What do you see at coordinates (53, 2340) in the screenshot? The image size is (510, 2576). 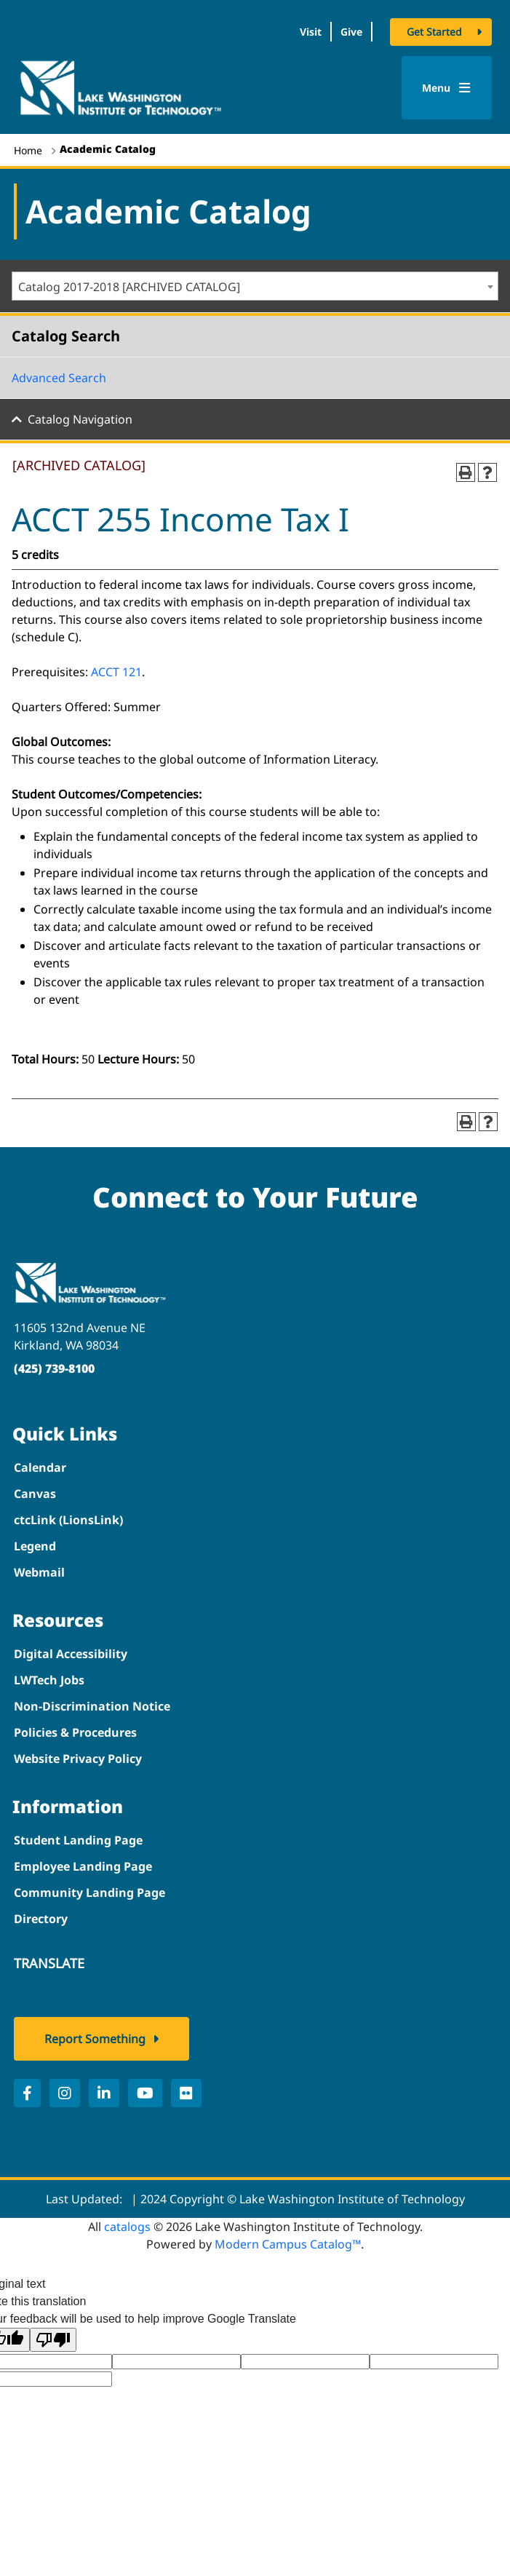 I see `[Poor translation]` at bounding box center [53, 2340].